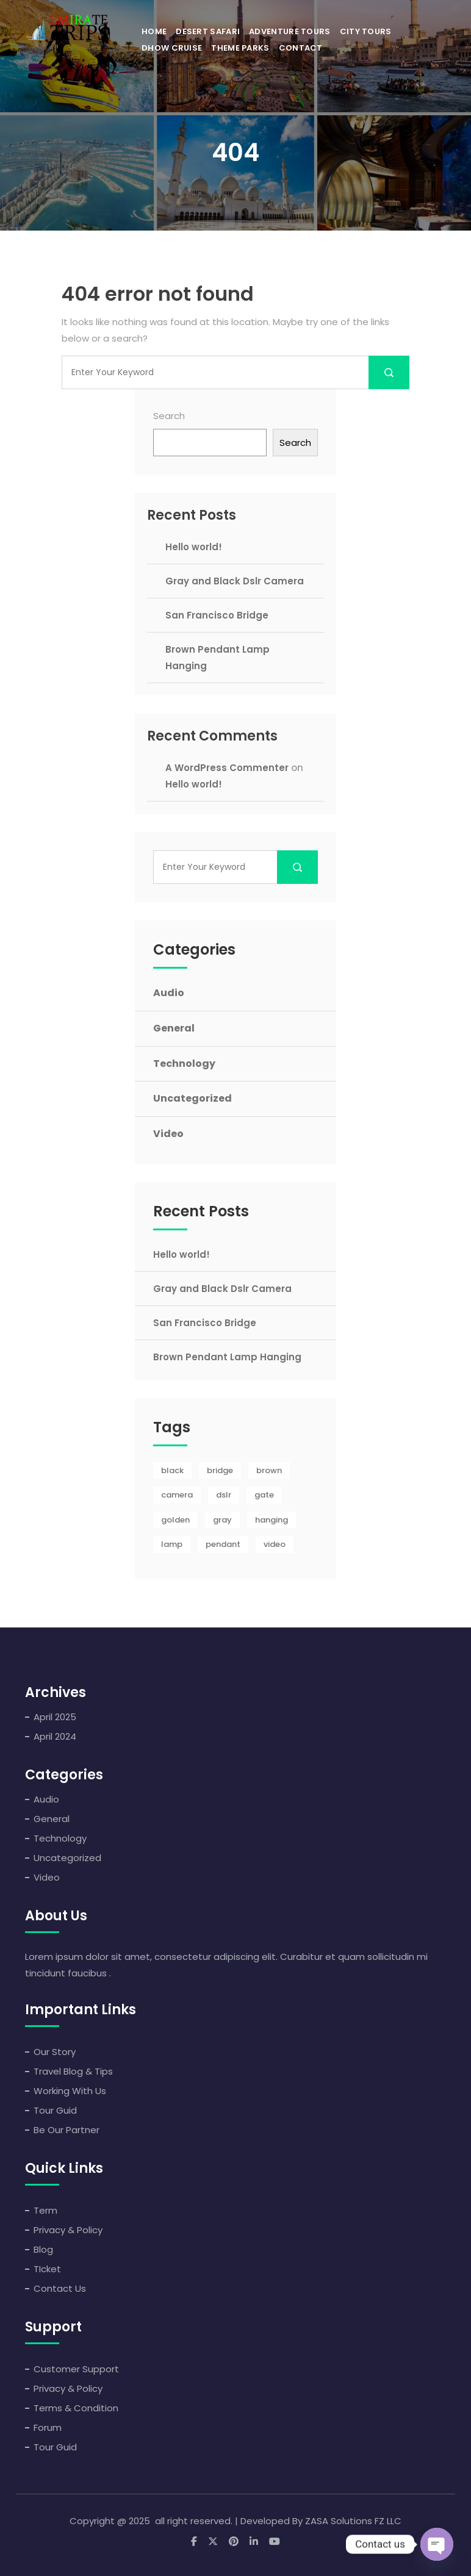  Describe the element at coordinates (223, 1544) in the screenshot. I see `pendant [pendant (1 item)]` at that location.